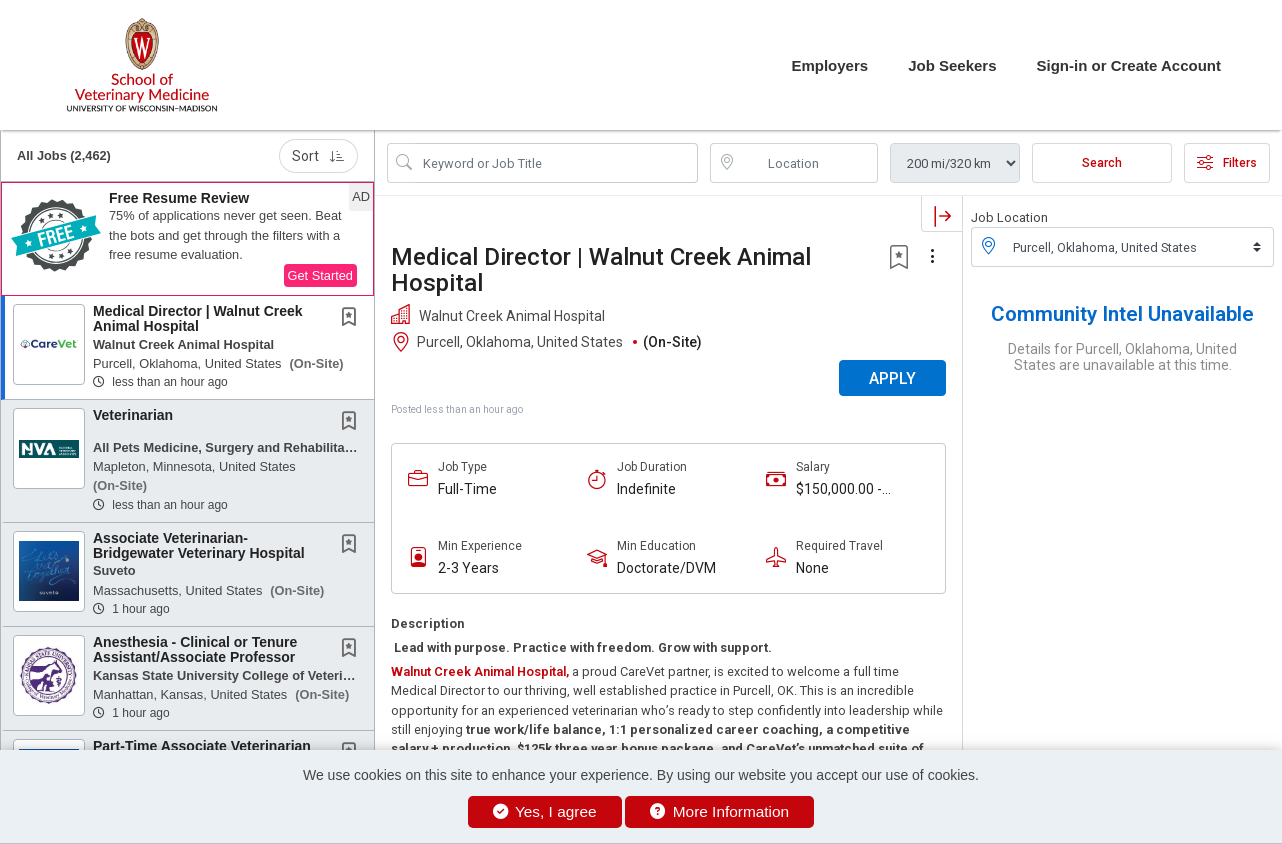 The width and height of the screenshot is (1282, 844). I want to click on 2-3 Years, so click(468, 568).